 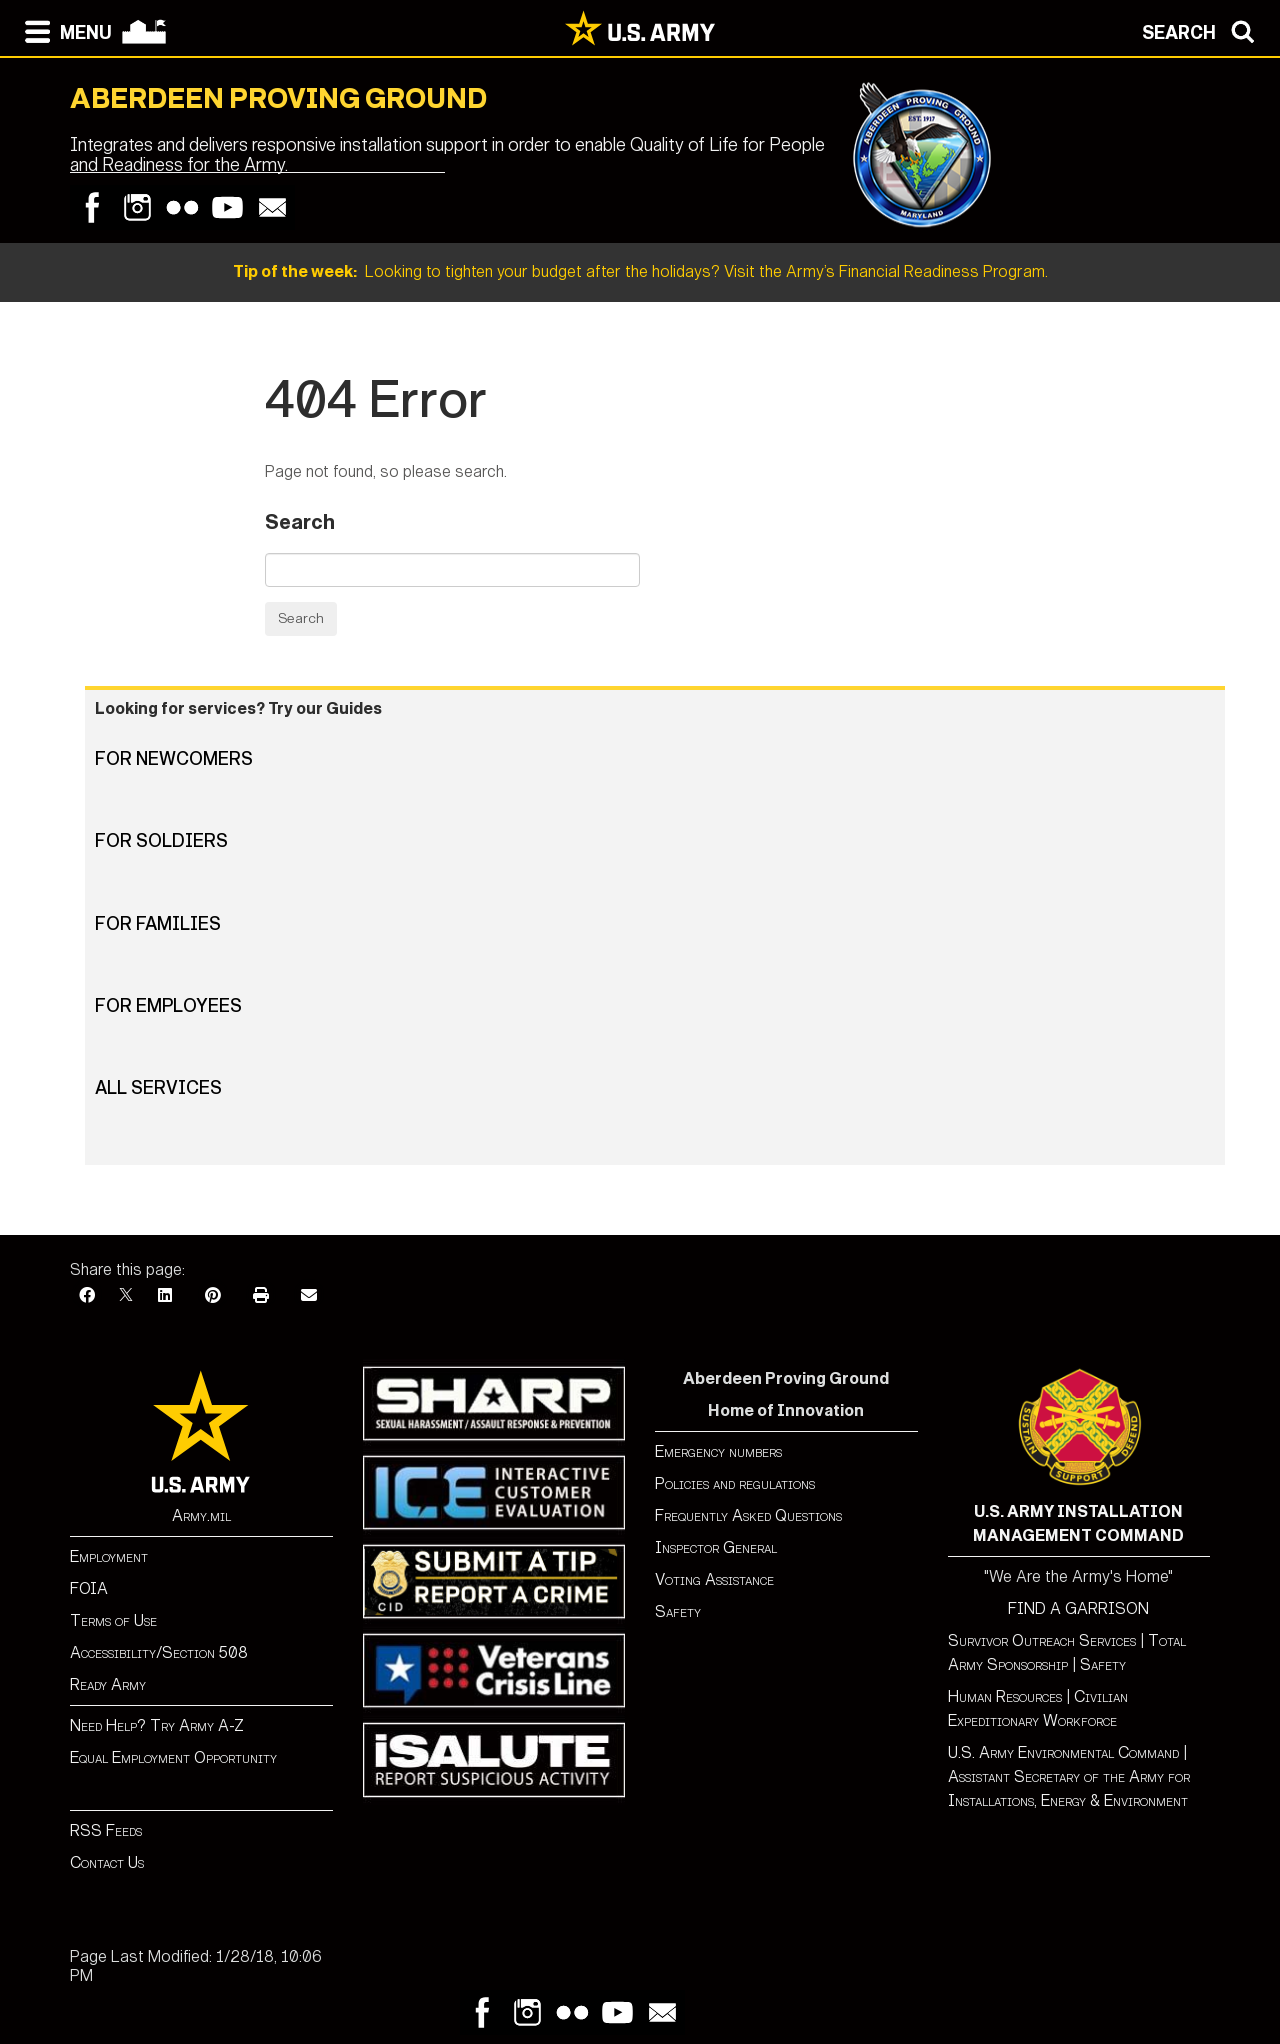 I want to click on Terms of Use, so click(x=113, y=1620).